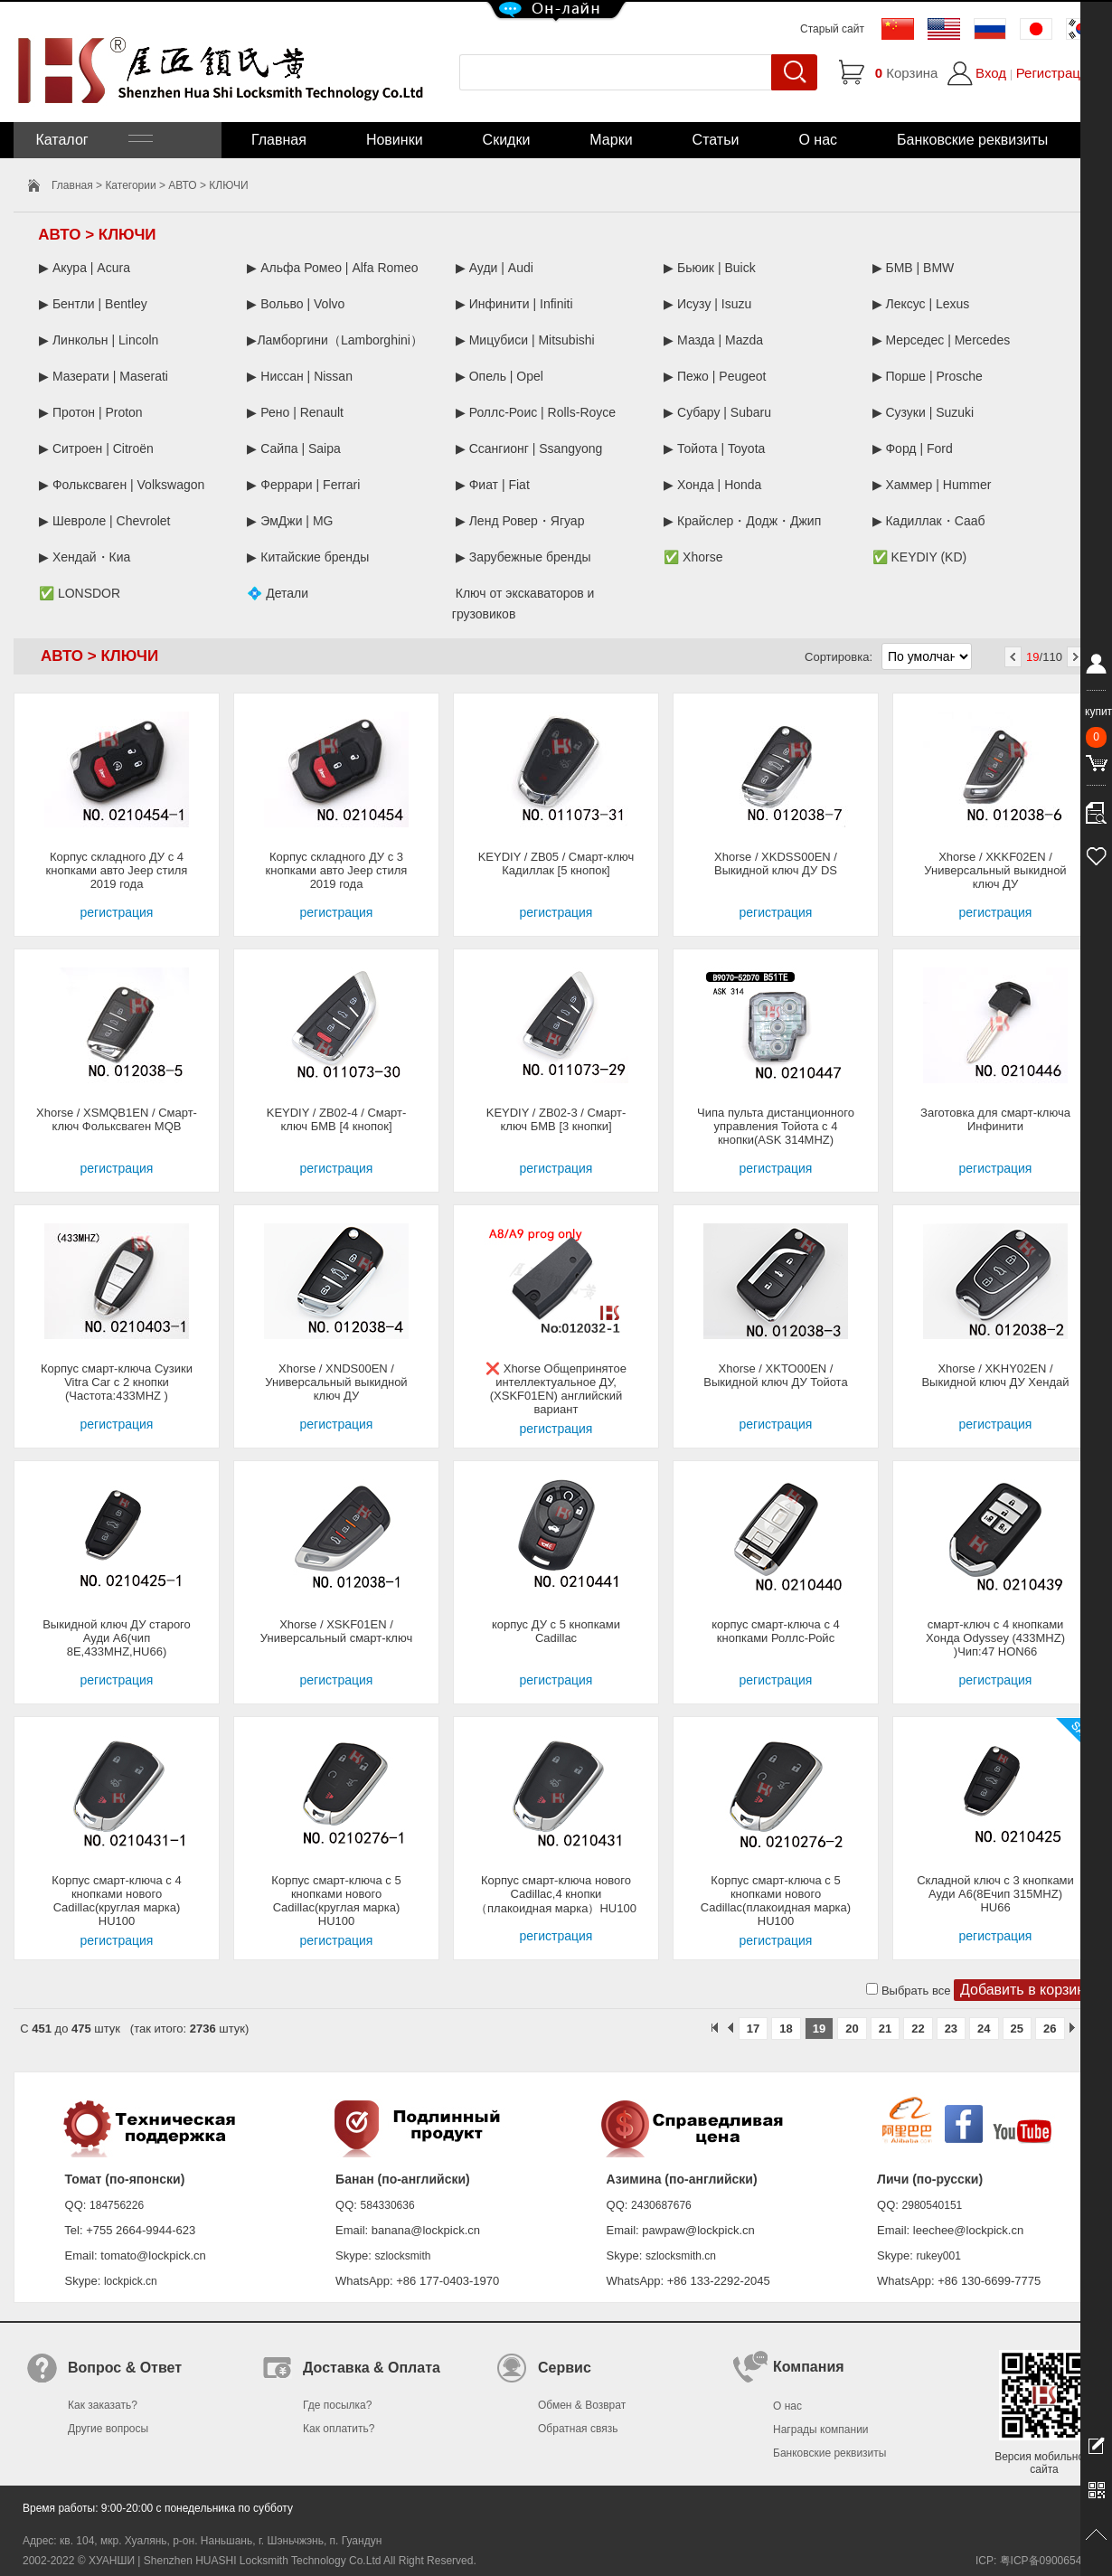 Image resolution: width=1112 pixels, height=2576 pixels. I want to click on ▶Ламборгини（Lamborghini）, so click(335, 340).